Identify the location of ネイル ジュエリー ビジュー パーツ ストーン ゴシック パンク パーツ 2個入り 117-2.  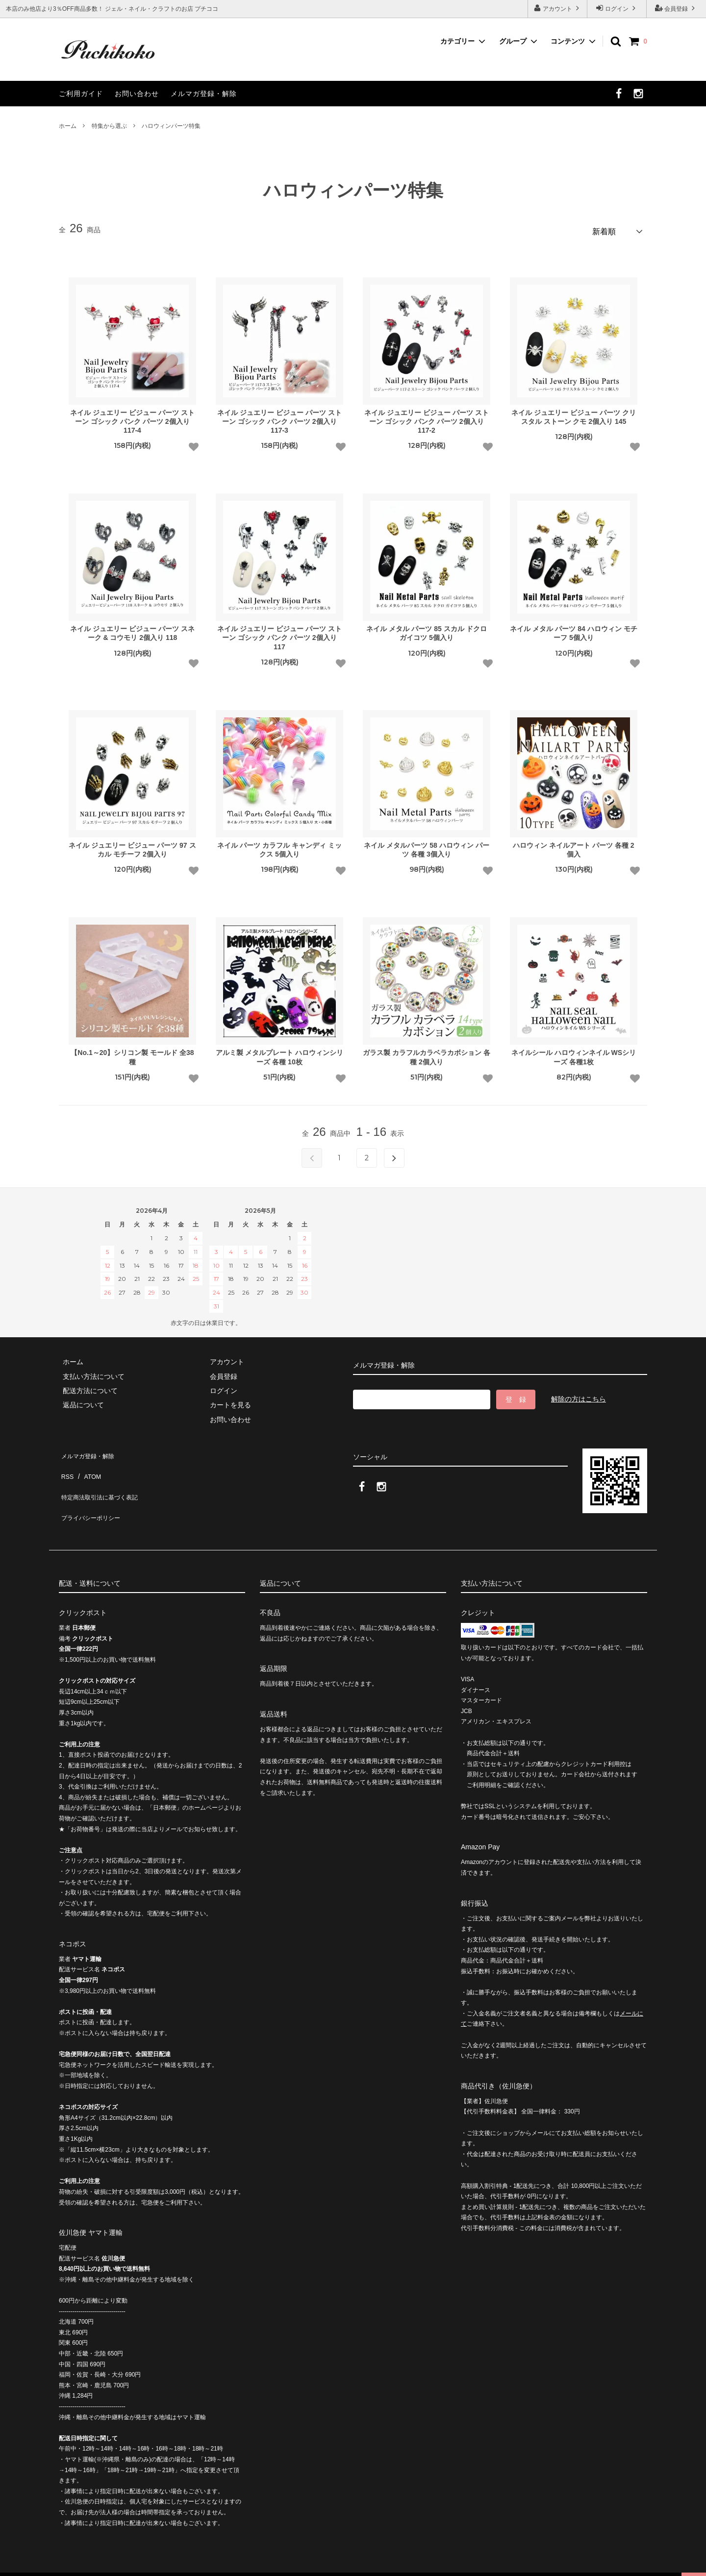
(426, 417).